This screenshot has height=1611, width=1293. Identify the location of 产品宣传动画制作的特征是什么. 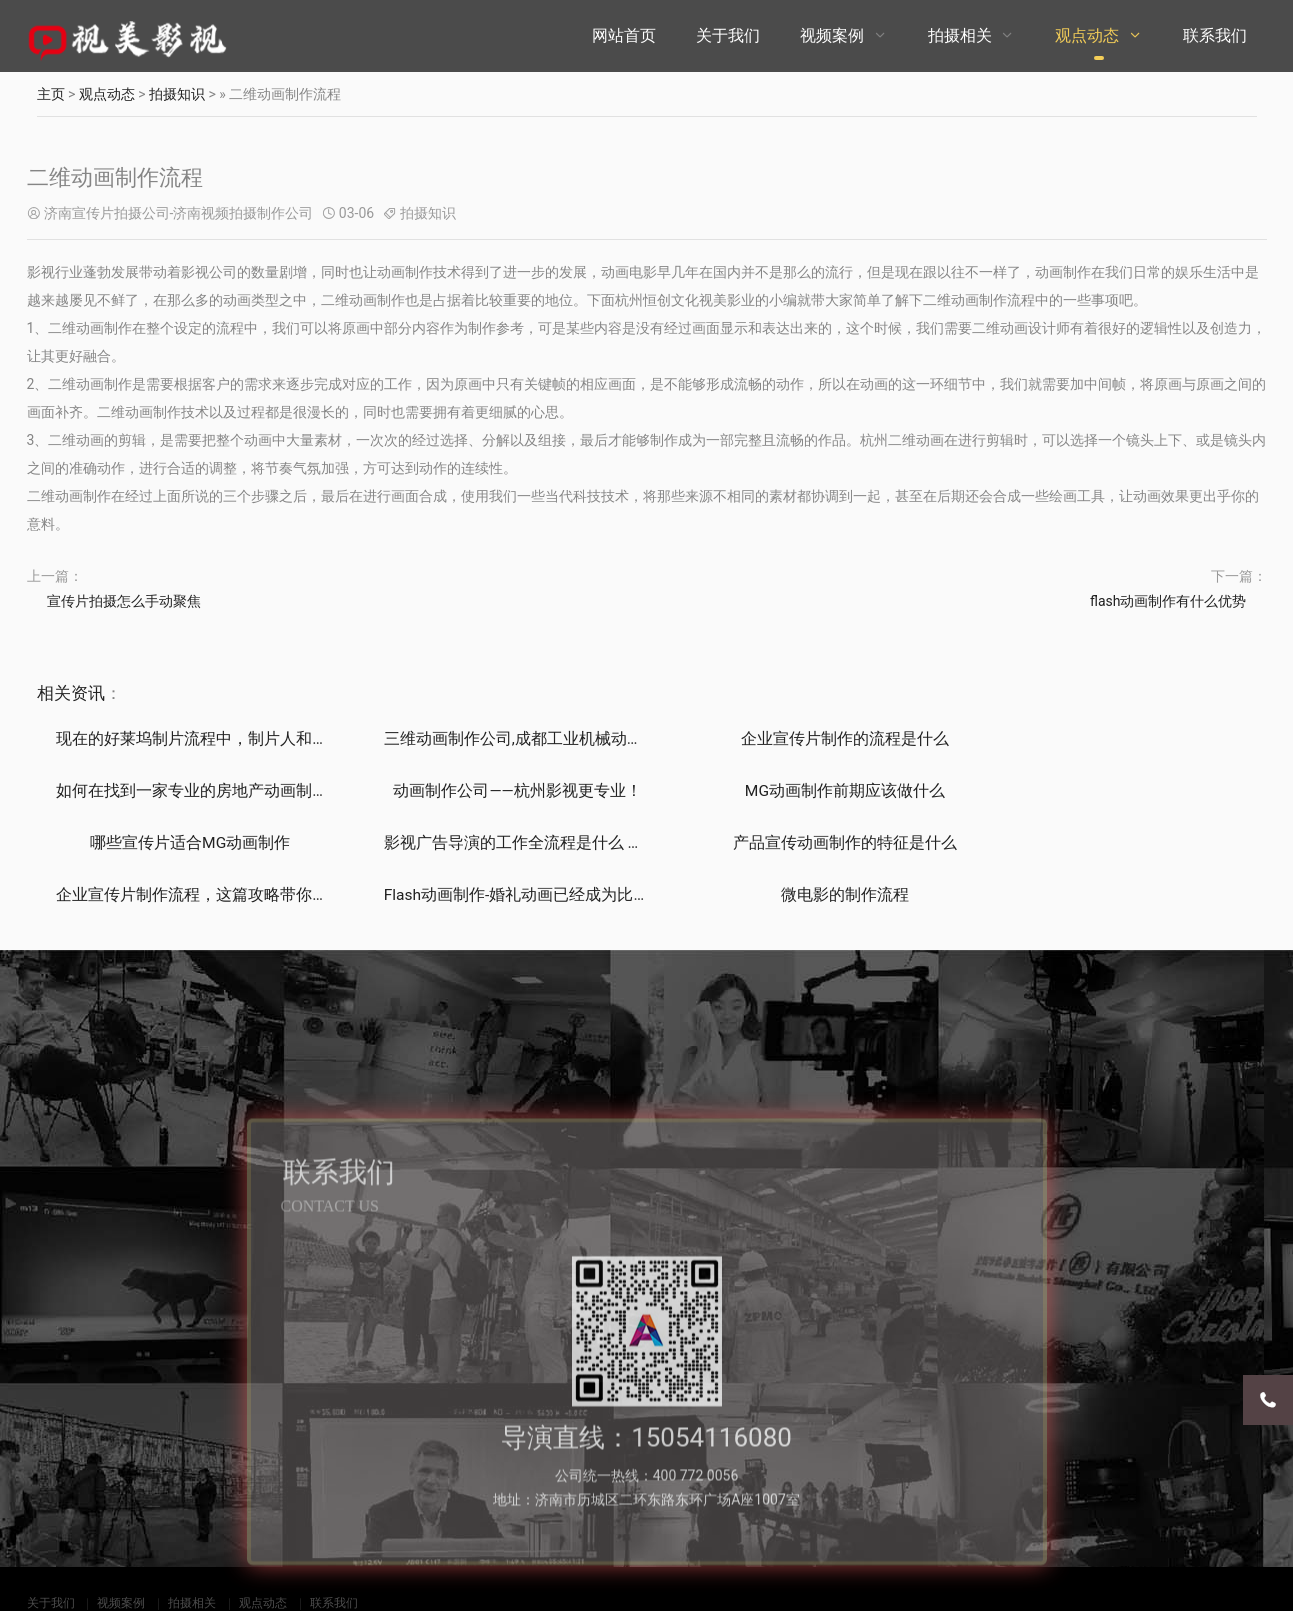
(181, 844).